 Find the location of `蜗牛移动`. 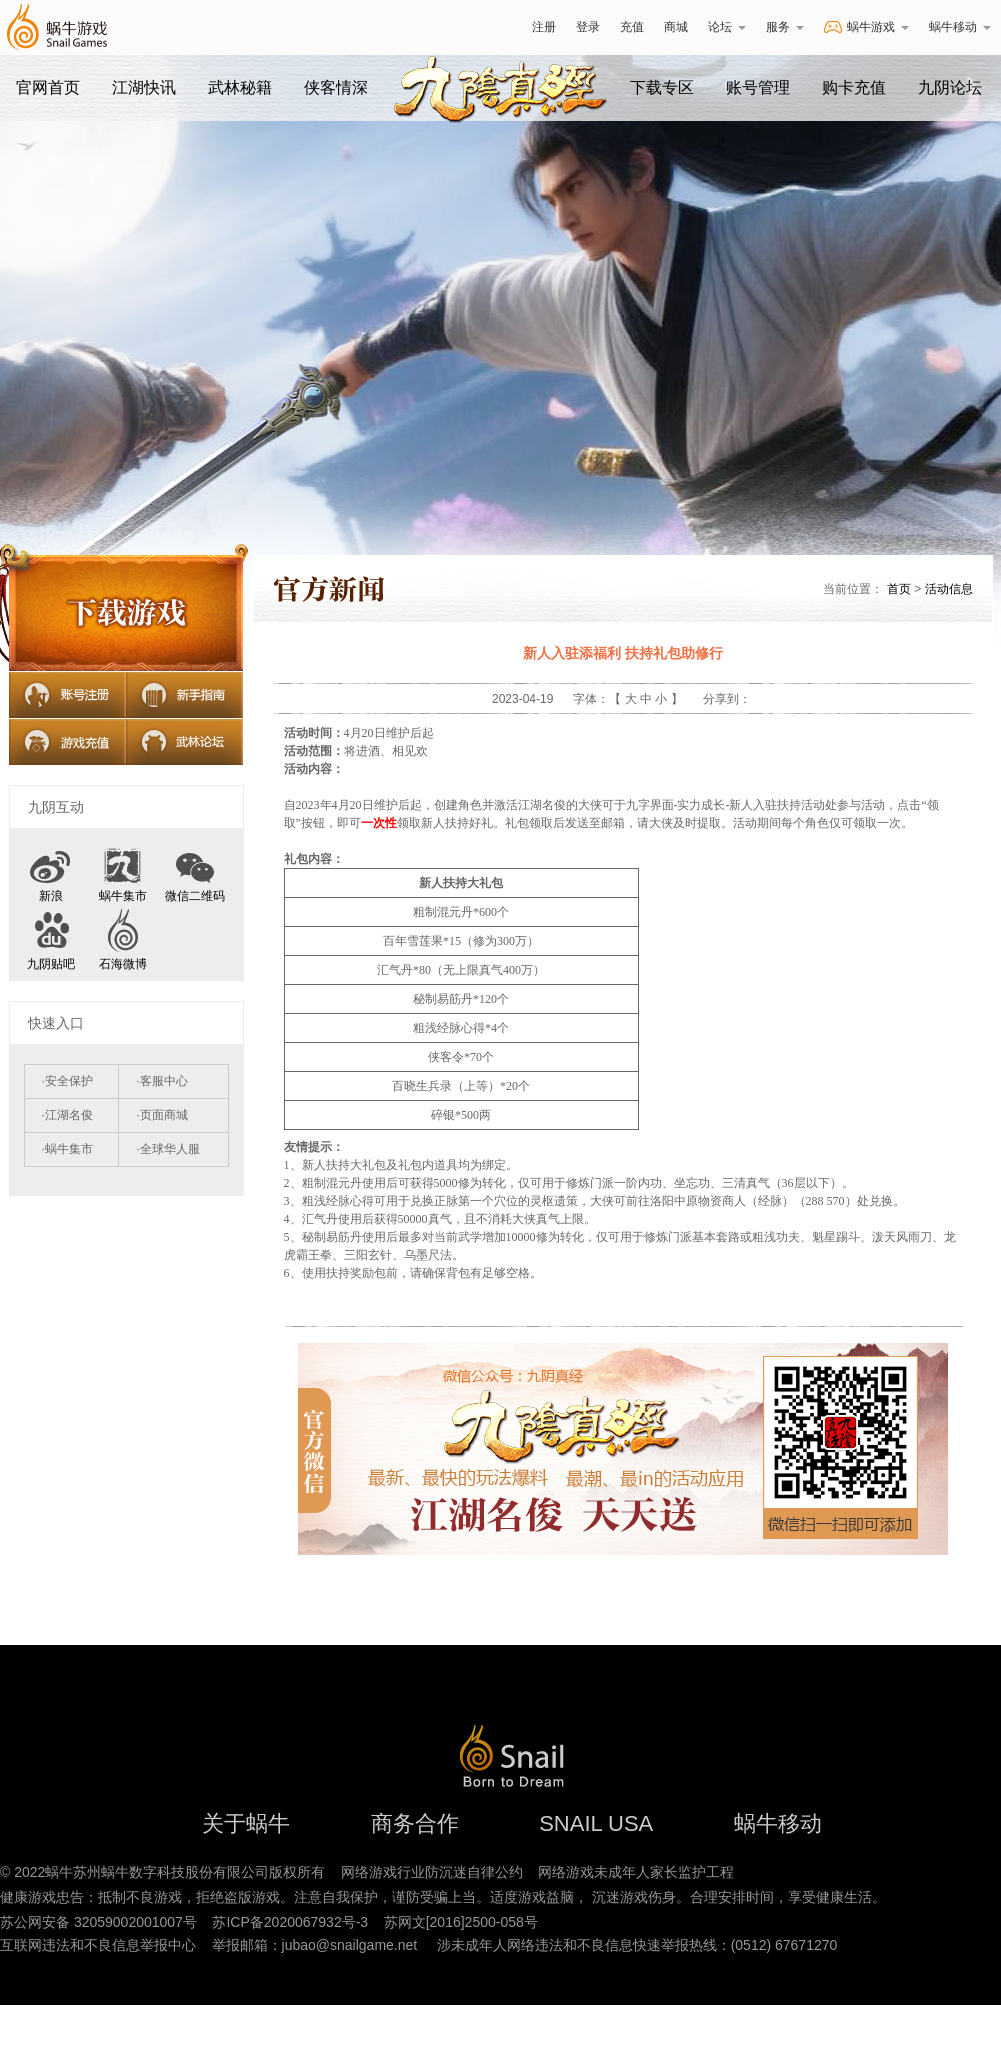

蜗牛移动 is located at coordinates (960, 27).